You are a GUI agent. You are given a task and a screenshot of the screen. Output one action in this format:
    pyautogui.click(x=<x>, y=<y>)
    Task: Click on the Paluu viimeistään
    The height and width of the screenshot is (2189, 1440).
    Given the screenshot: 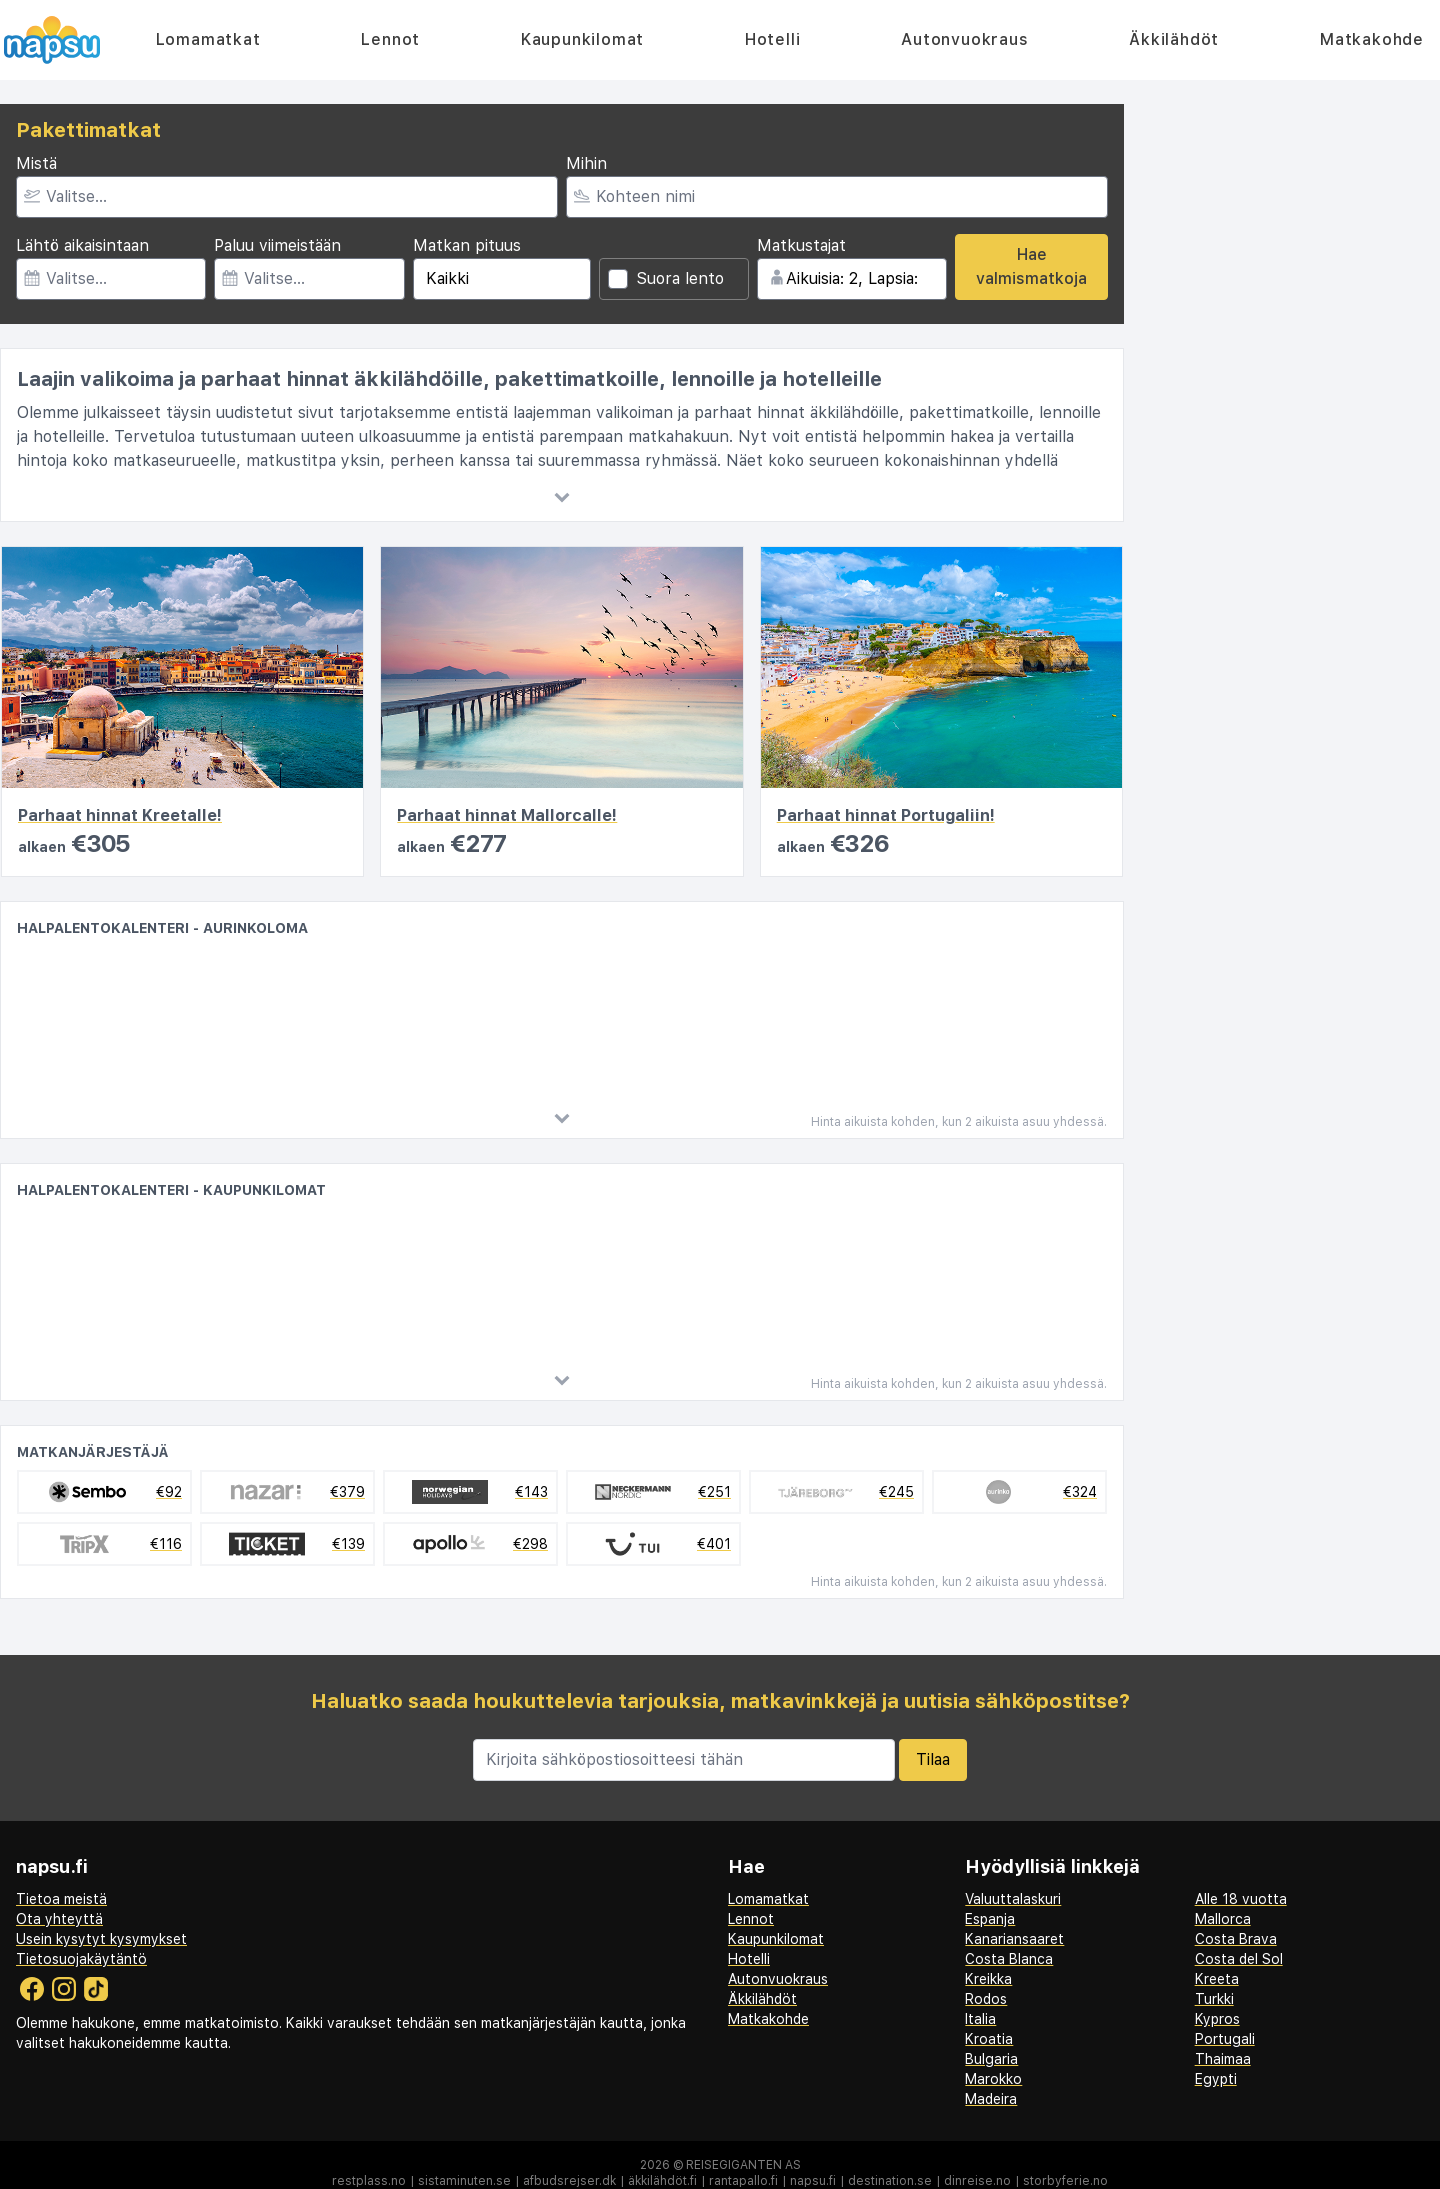 What is the action you would take?
    pyautogui.click(x=277, y=245)
    